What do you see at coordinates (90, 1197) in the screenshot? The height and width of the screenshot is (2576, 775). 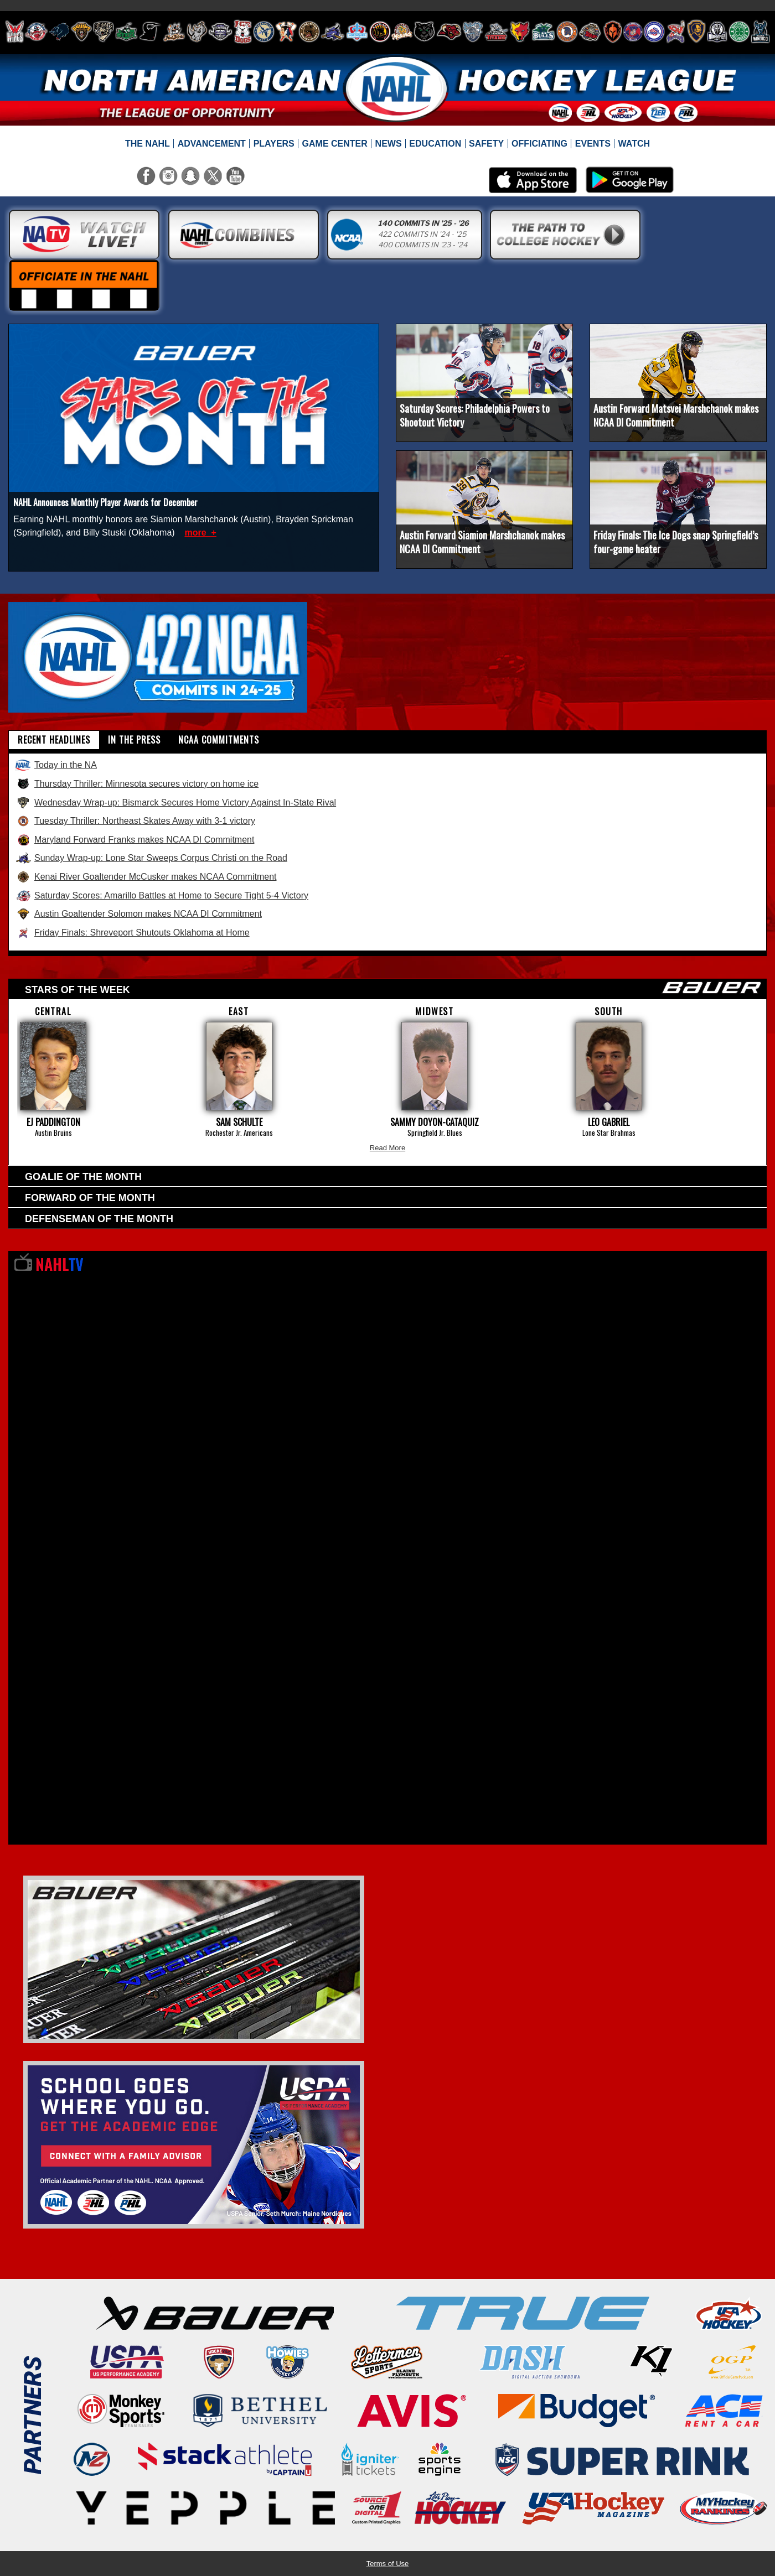 I see `Forward of the Month` at bounding box center [90, 1197].